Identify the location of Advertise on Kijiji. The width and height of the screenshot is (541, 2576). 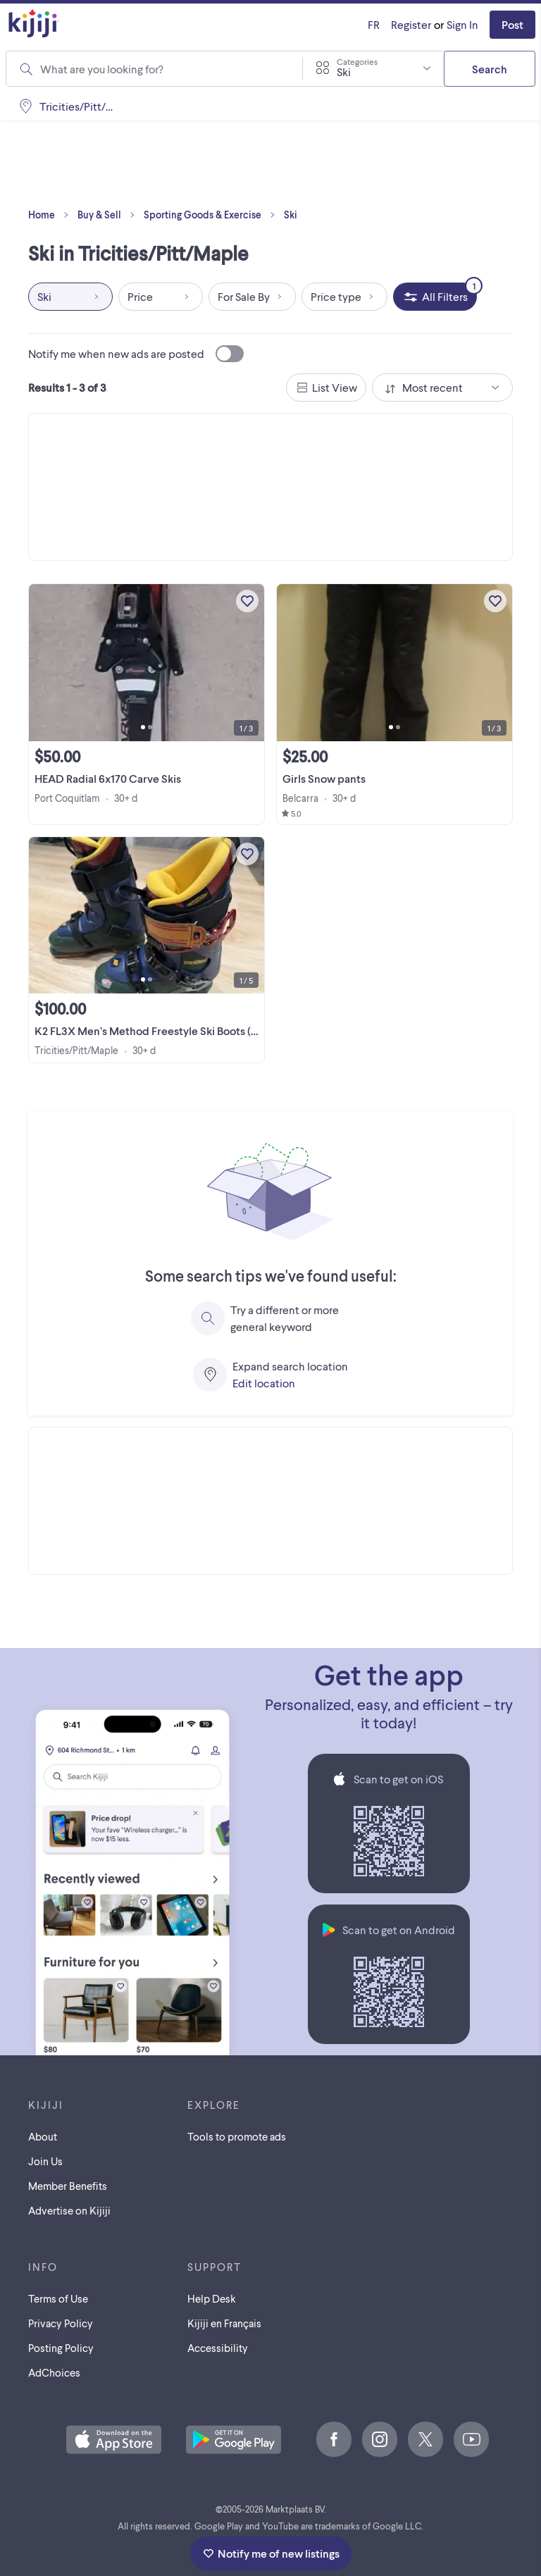
(69, 2210).